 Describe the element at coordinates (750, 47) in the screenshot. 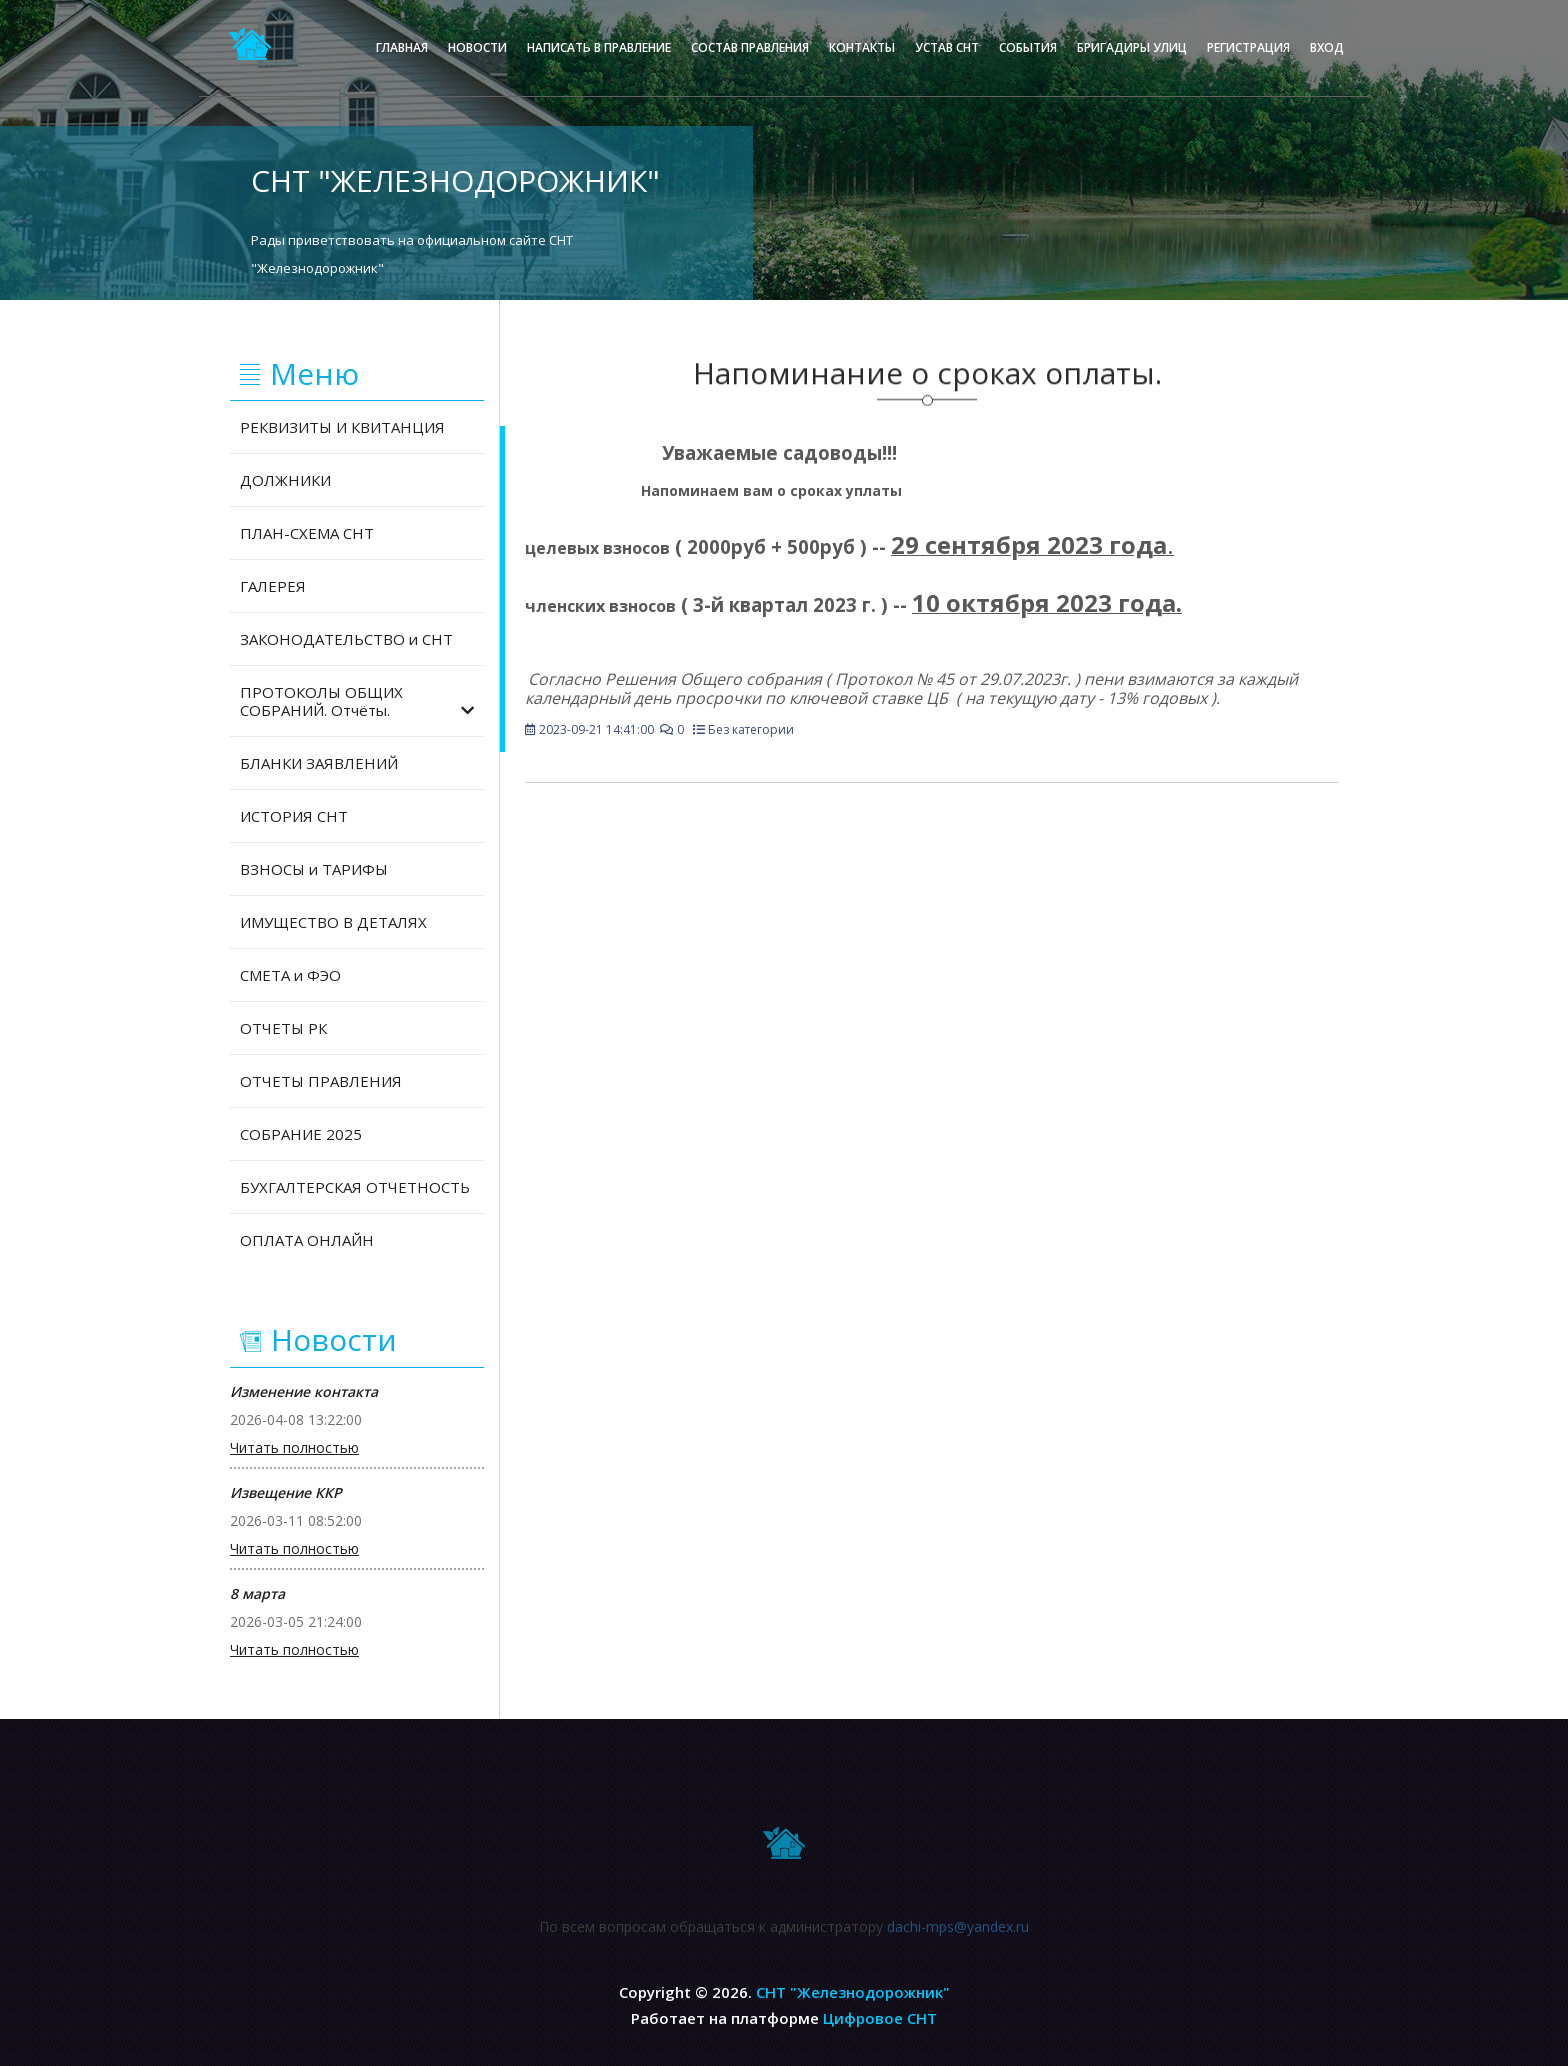

I see `Состав правления` at that location.